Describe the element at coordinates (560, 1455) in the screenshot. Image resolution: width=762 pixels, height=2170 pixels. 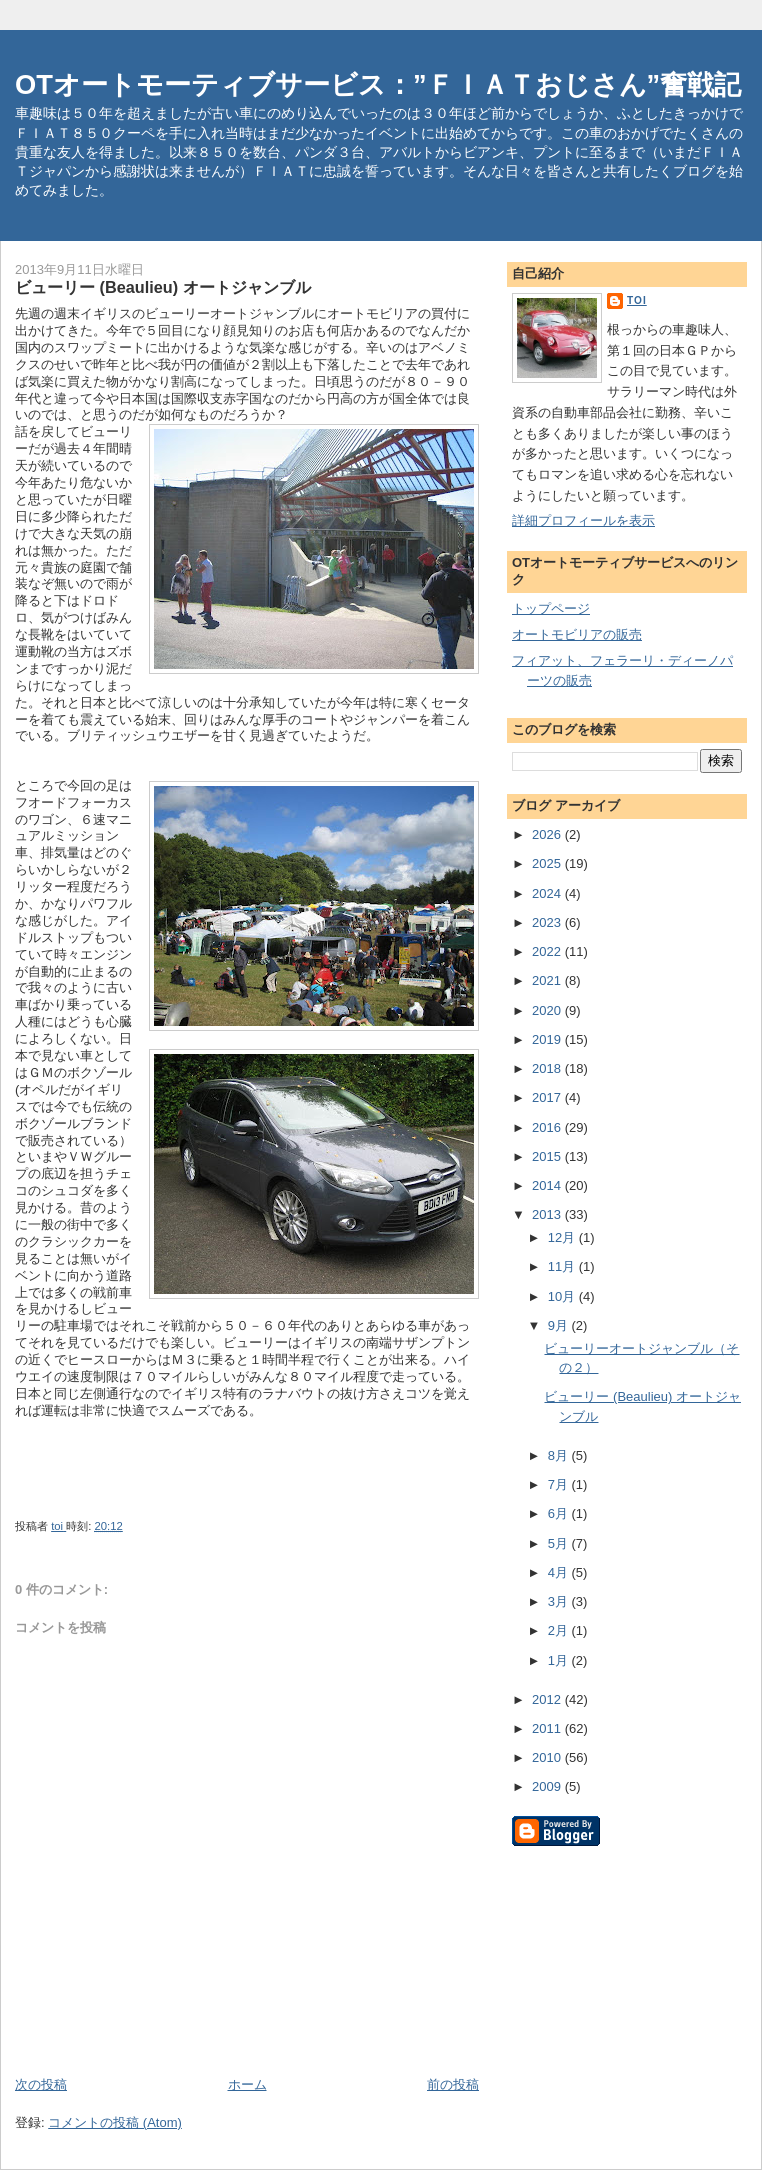
I see `8月` at that location.